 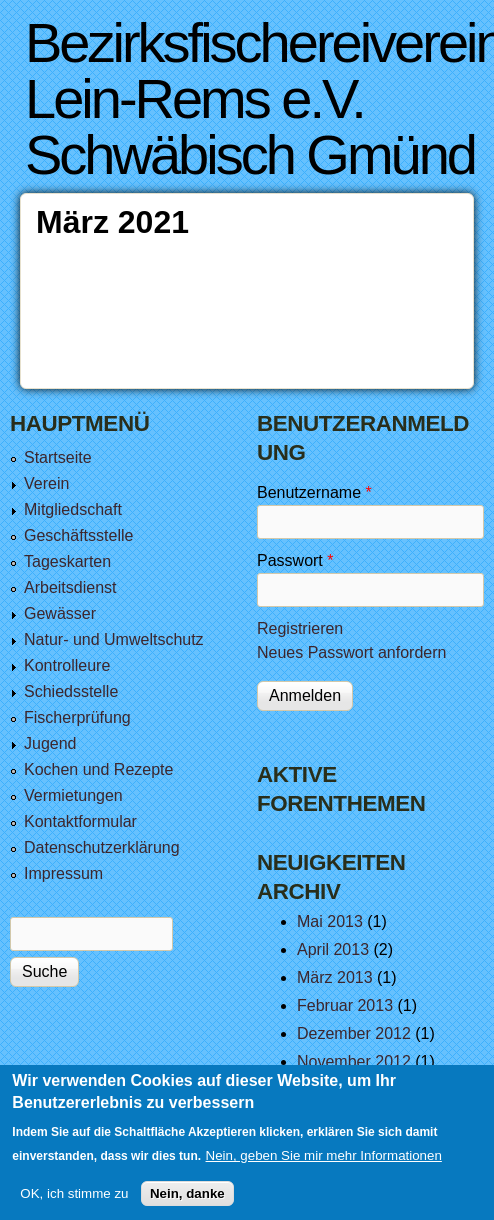 What do you see at coordinates (330, 921) in the screenshot?
I see `Mai 2013` at bounding box center [330, 921].